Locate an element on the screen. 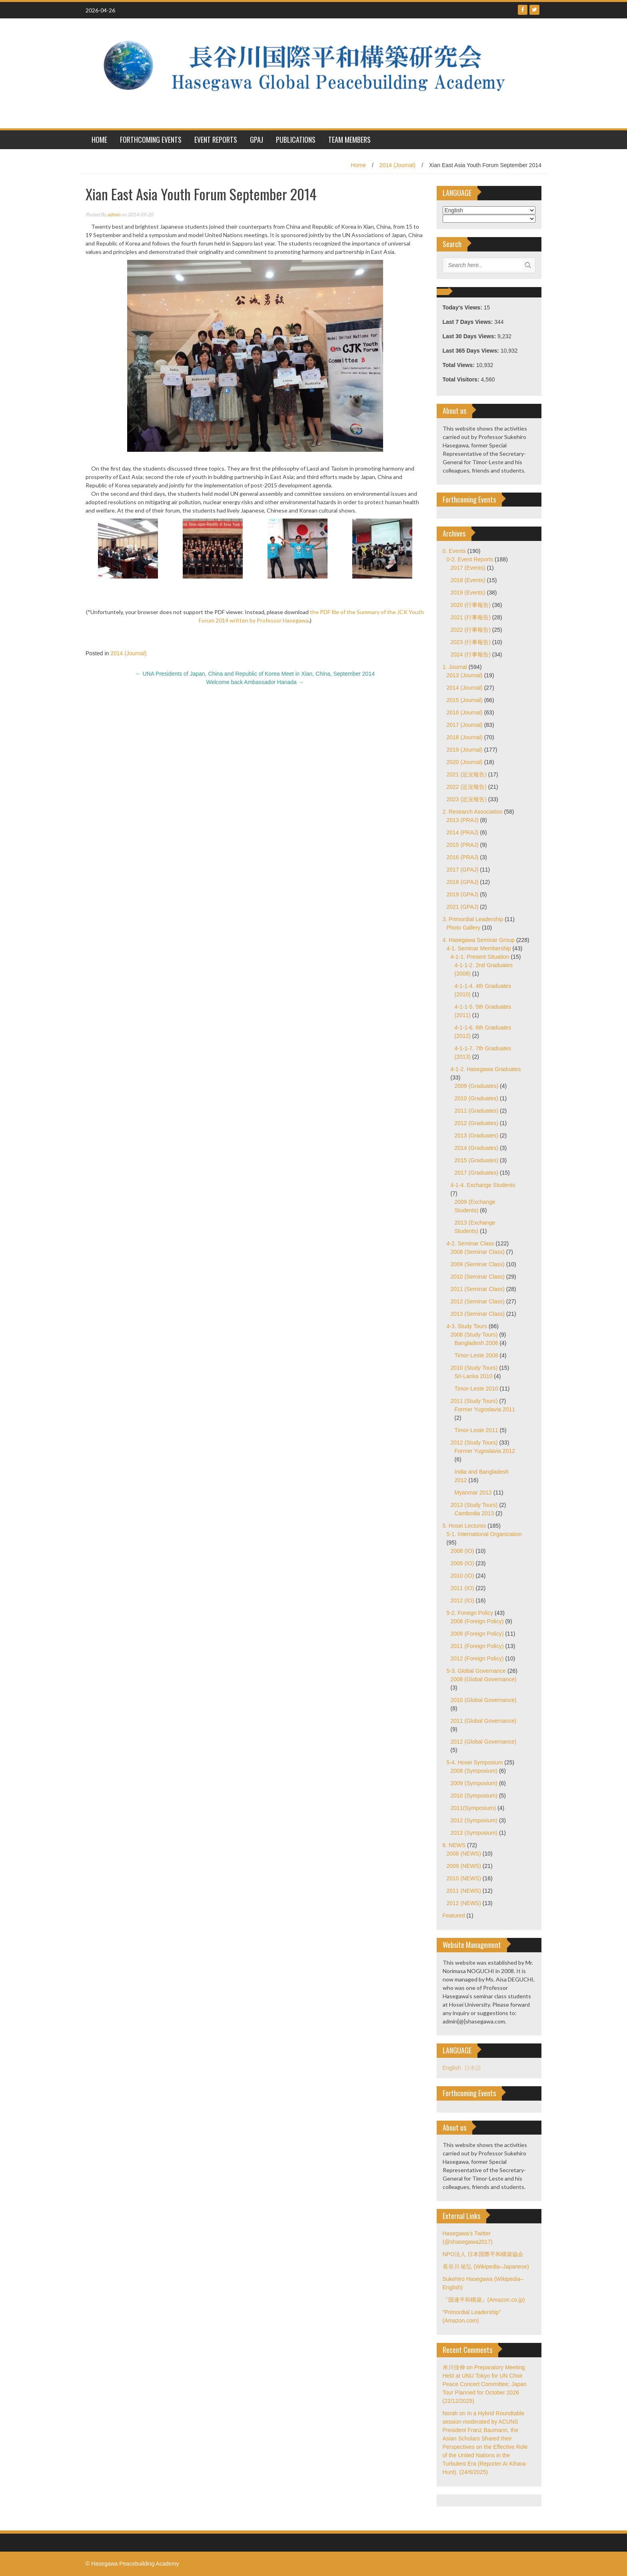 The height and width of the screenshot is (2576, 627). HOME is located at coordinates (99, 139).